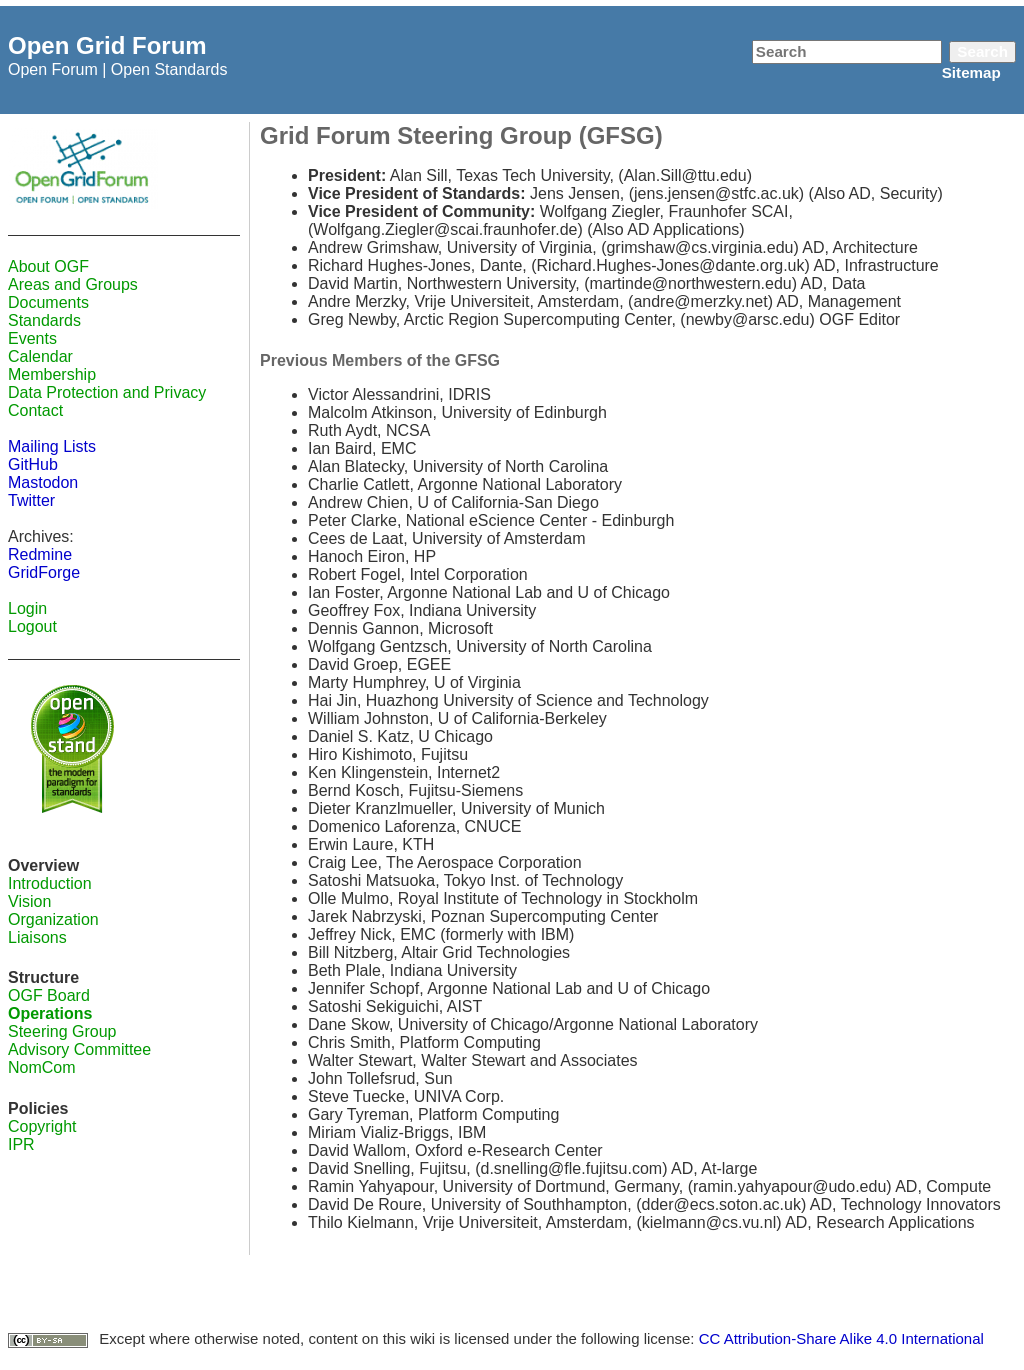 The image size is (1024, 1370). Describe the element at coordinates (42, 1067) in the screenshot. I see `NomCom` at that location.